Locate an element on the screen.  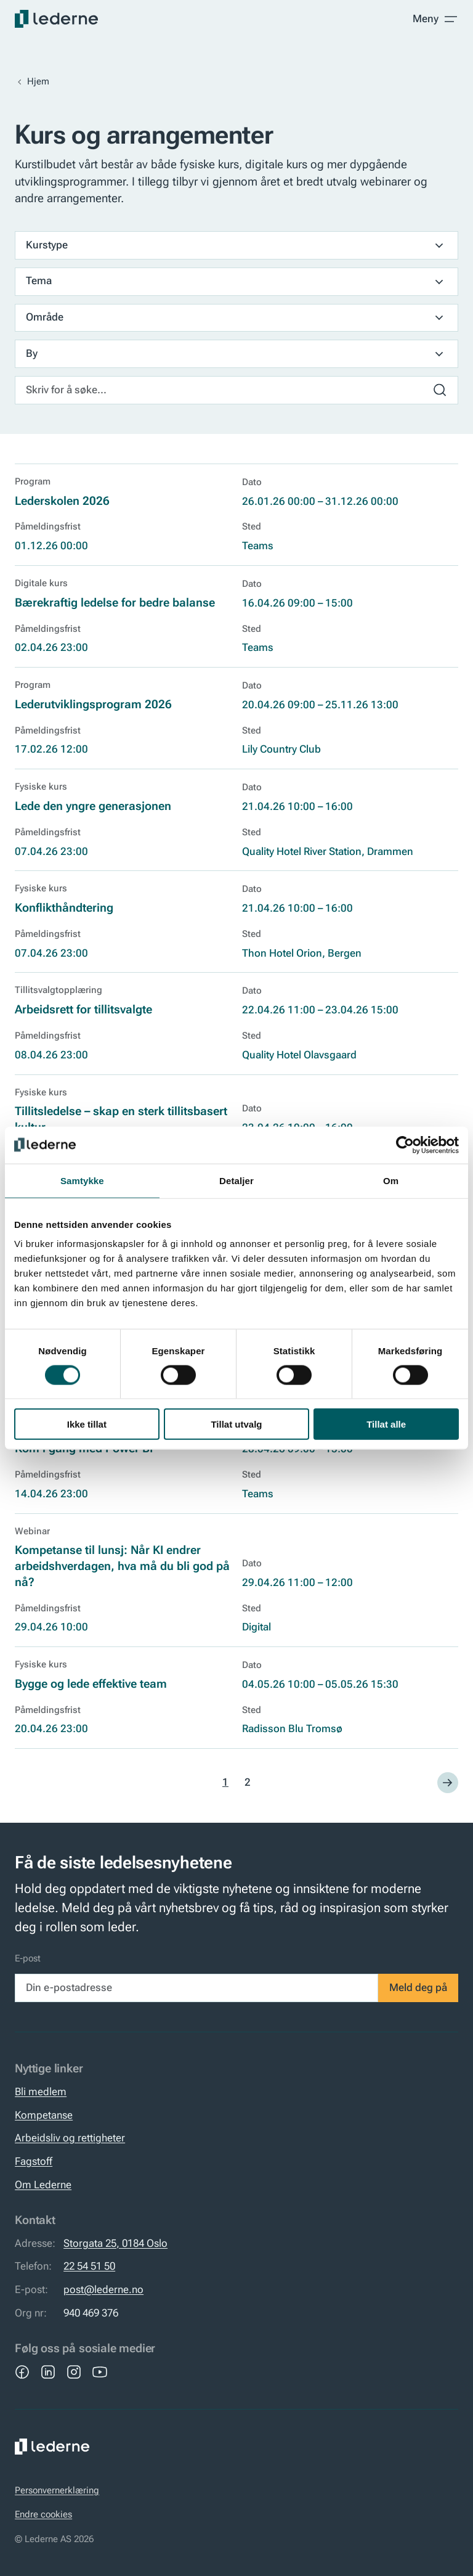
Ikke tillat is located at coordinates (87, 1424).